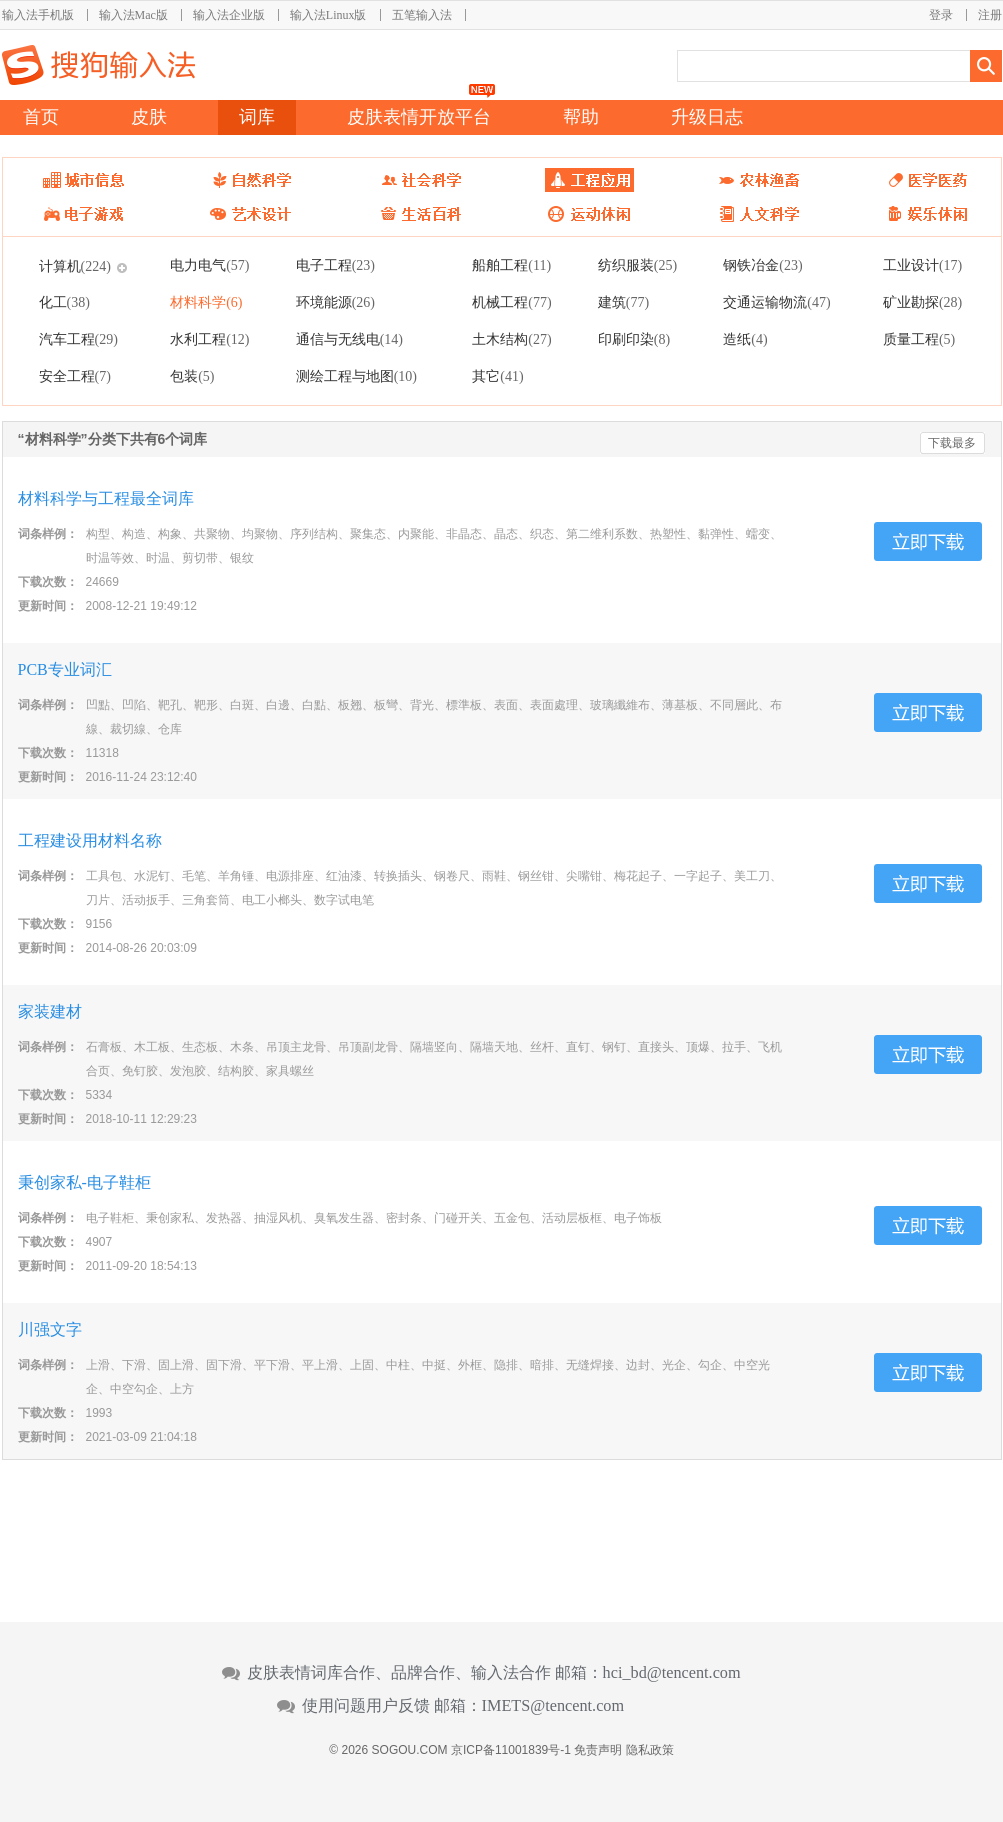 The image size is (1003, 1822). Describe the element at coordinates (50, 1329) in the screenshot. I see `川强文字` at that location.